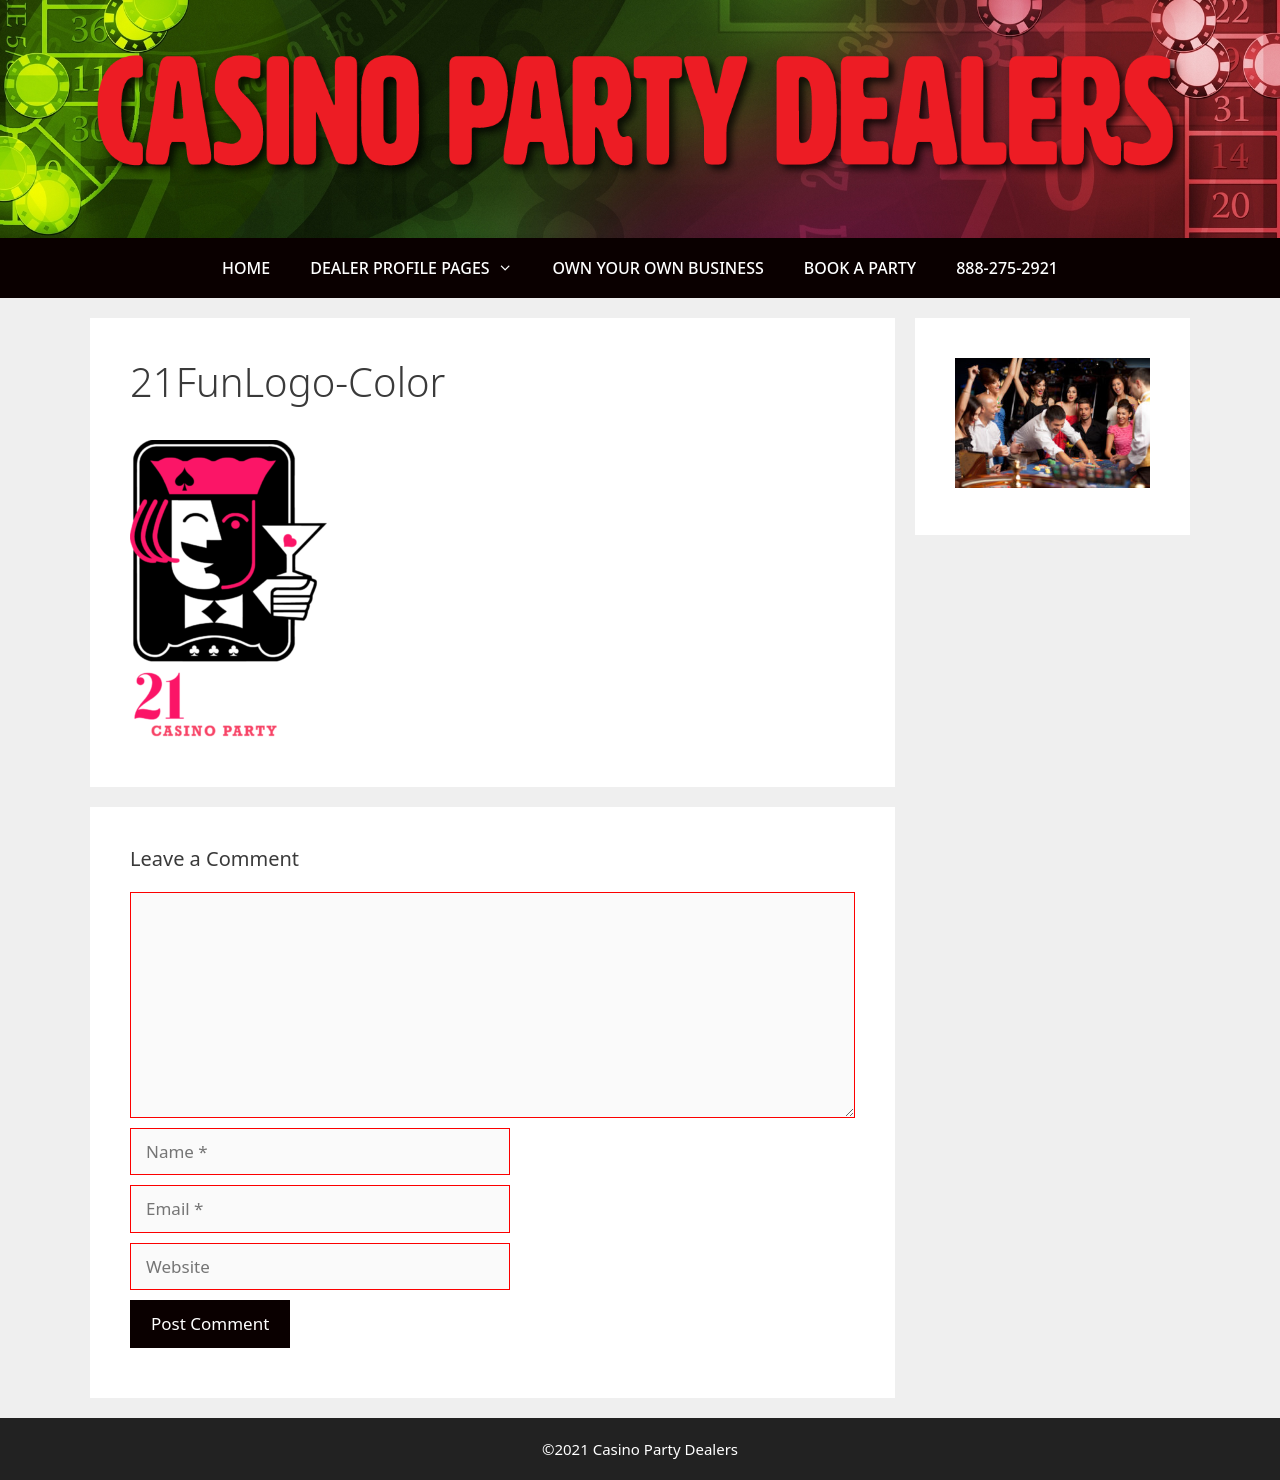  Describe the element at coordinates (421, 268) in the screenshot. I see `DEALER PROFILE PAGES` at that location.